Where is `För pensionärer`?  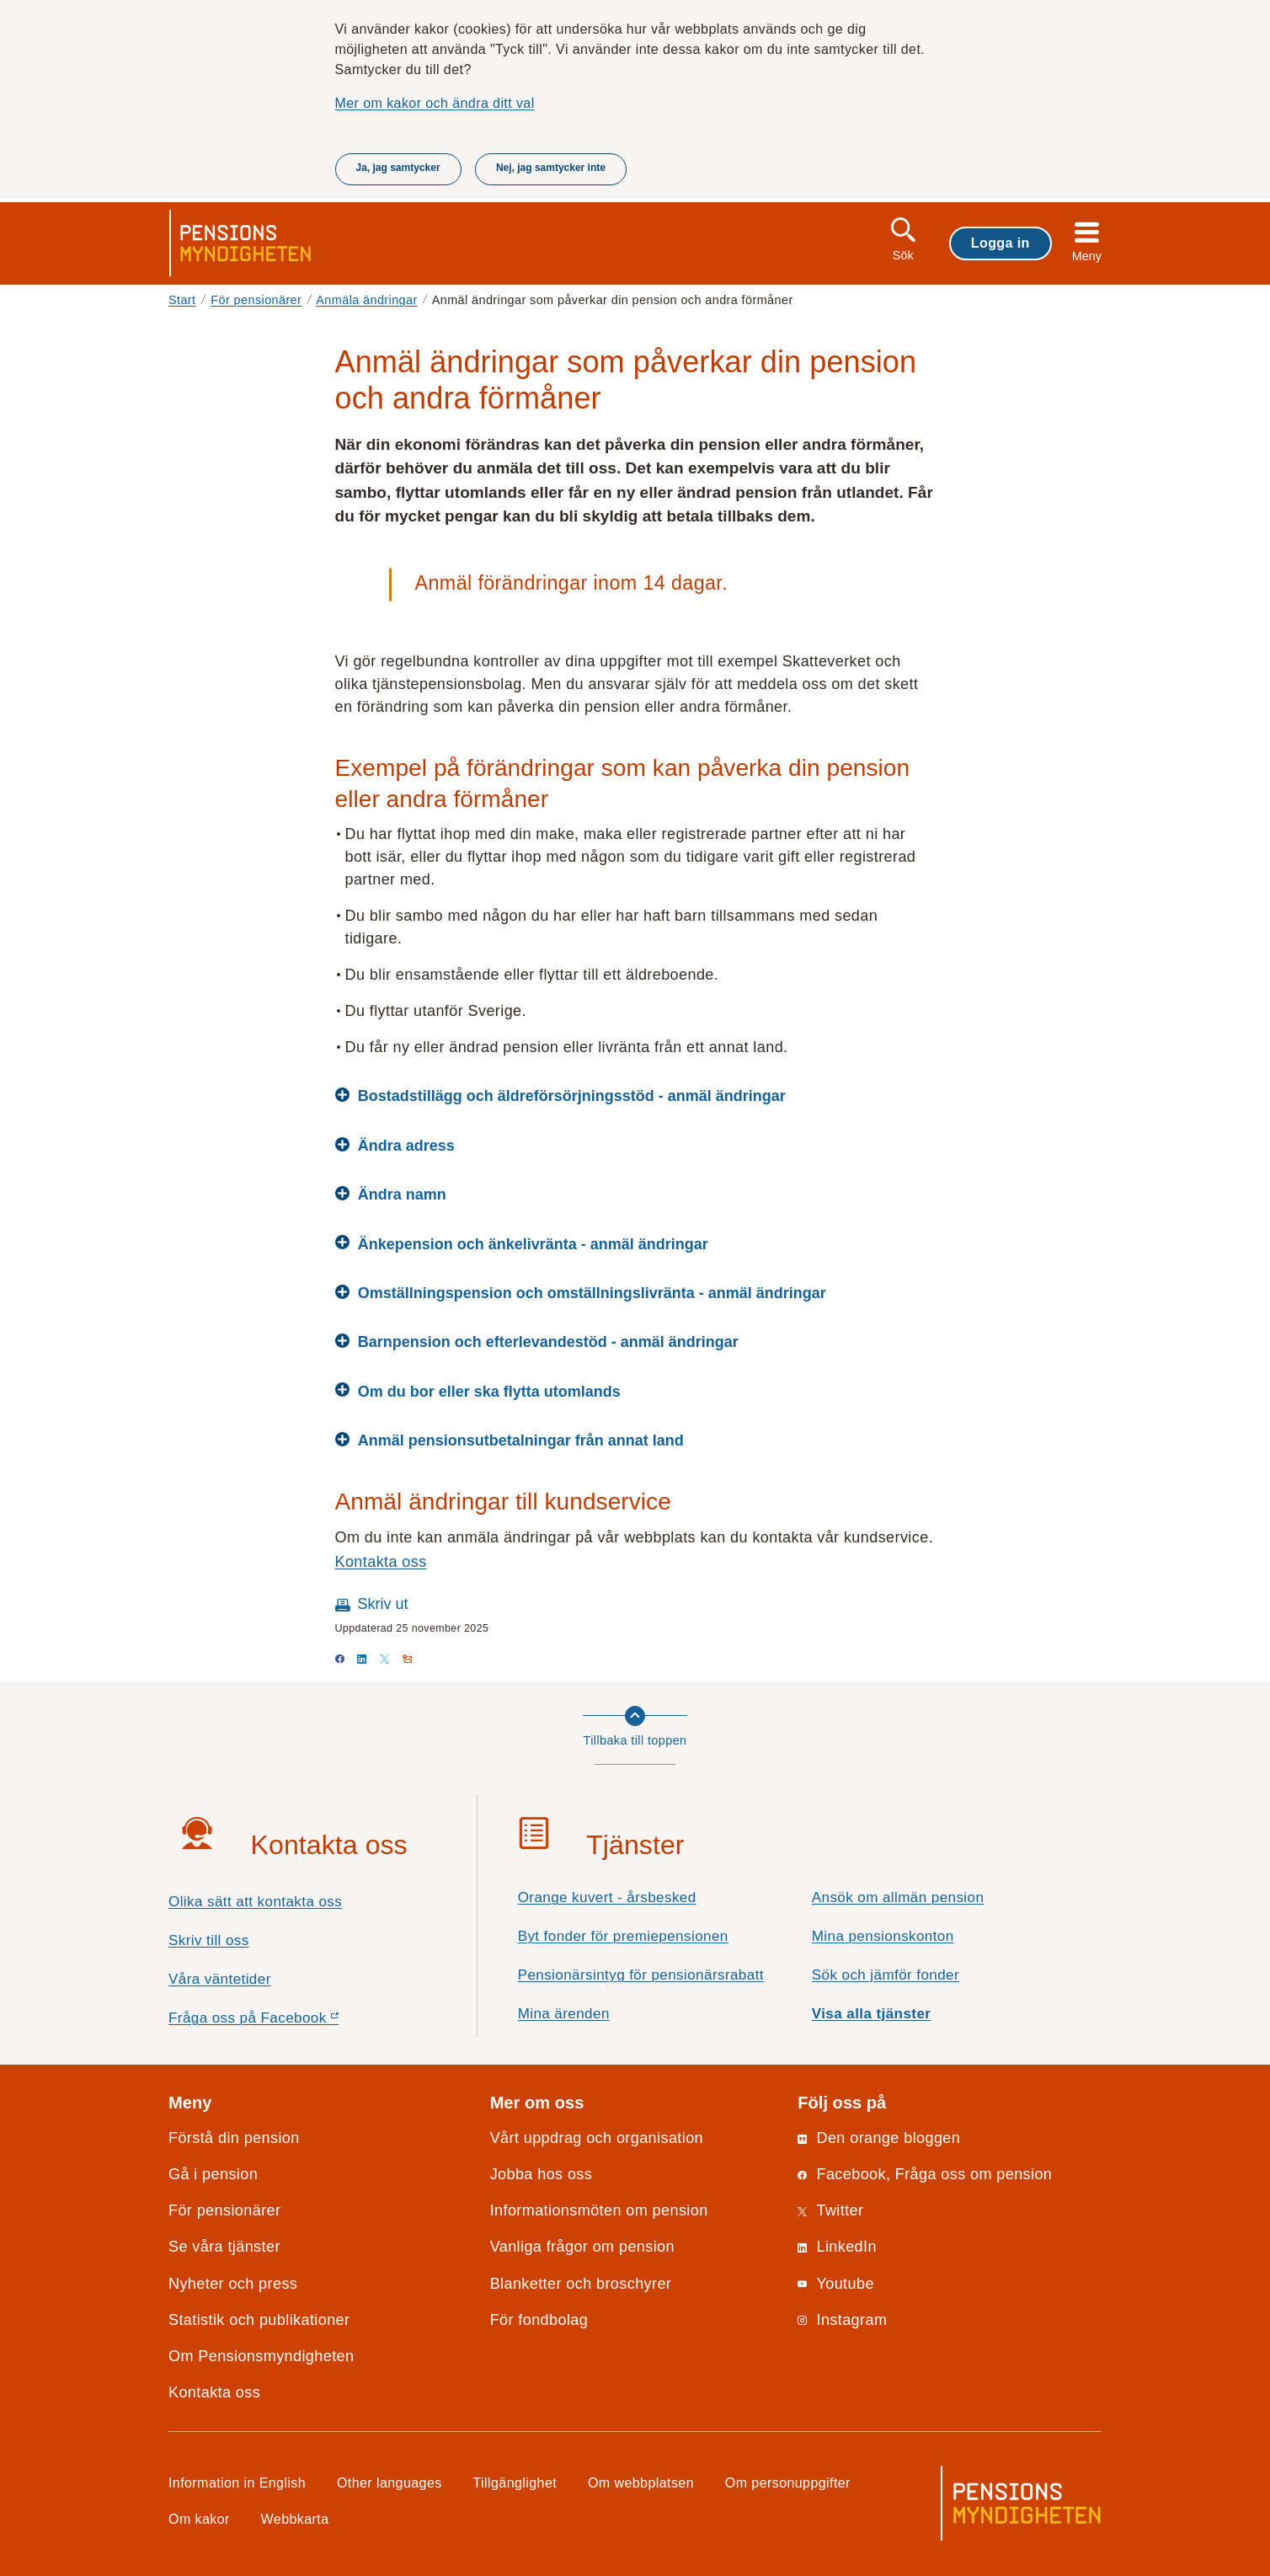 För pensionärer is located at coordinates (256, 300).